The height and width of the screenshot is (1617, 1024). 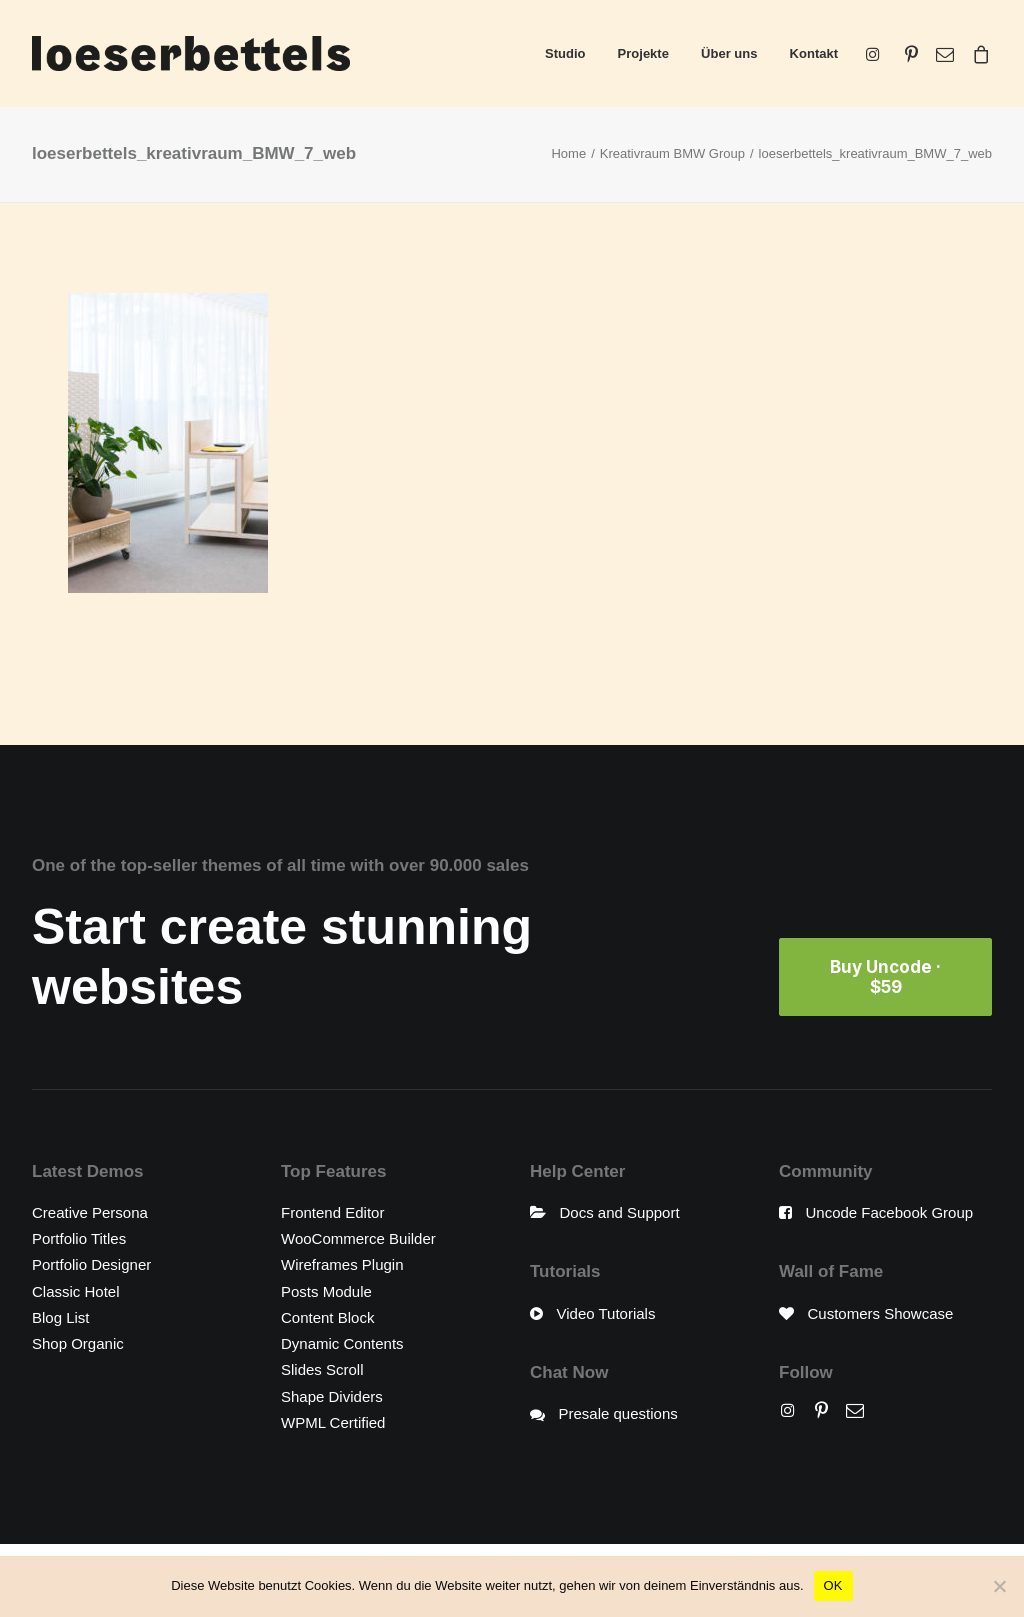 What do you see at coordinates (881, 1313) in the screenshot?
I see `Customers Showcase` at bounding box center [881, 1313].